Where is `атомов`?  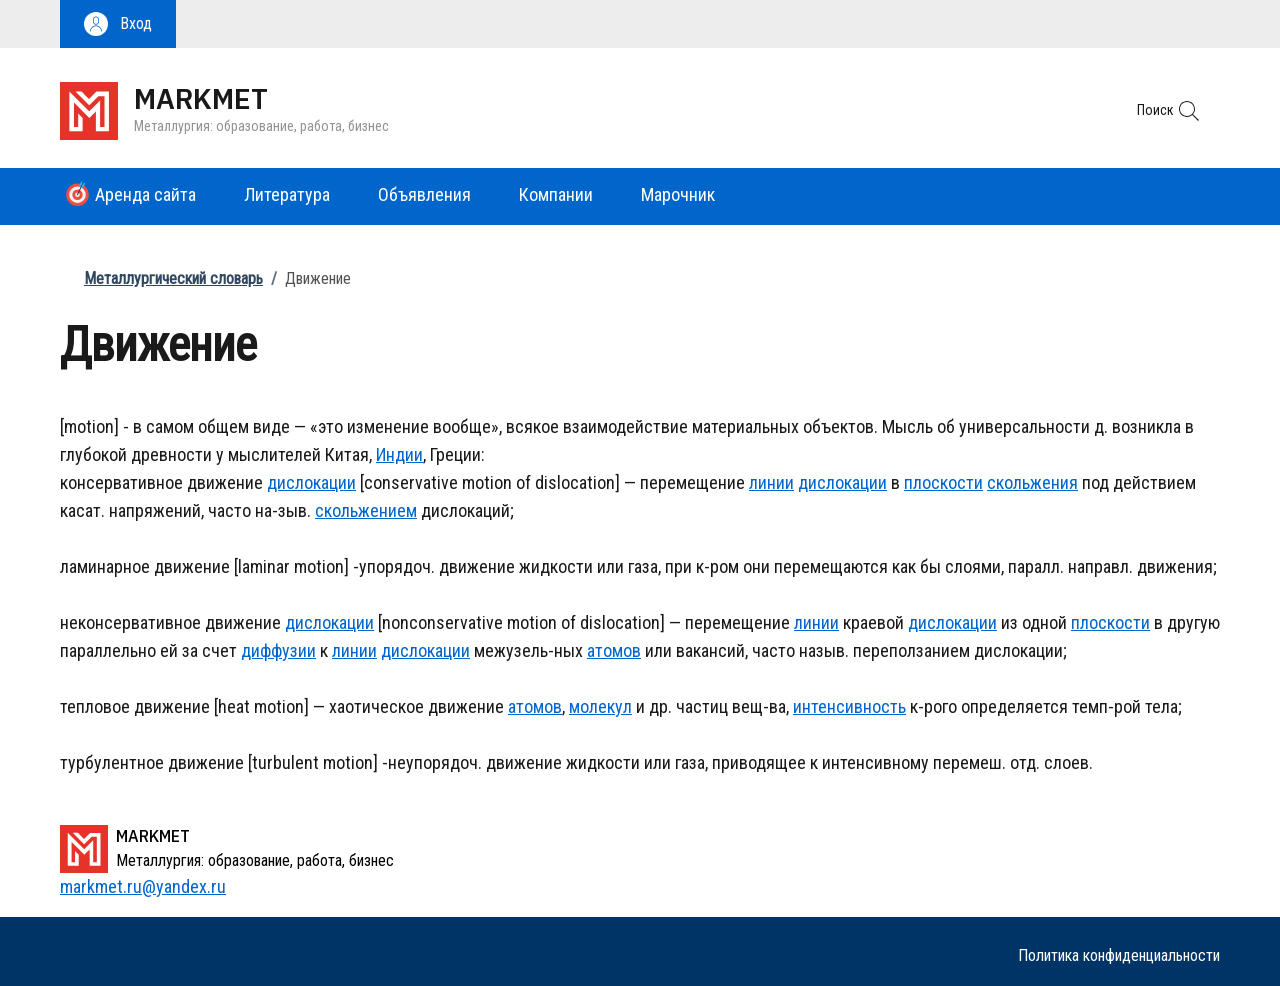 атомов is located at coordinates (614, 650).